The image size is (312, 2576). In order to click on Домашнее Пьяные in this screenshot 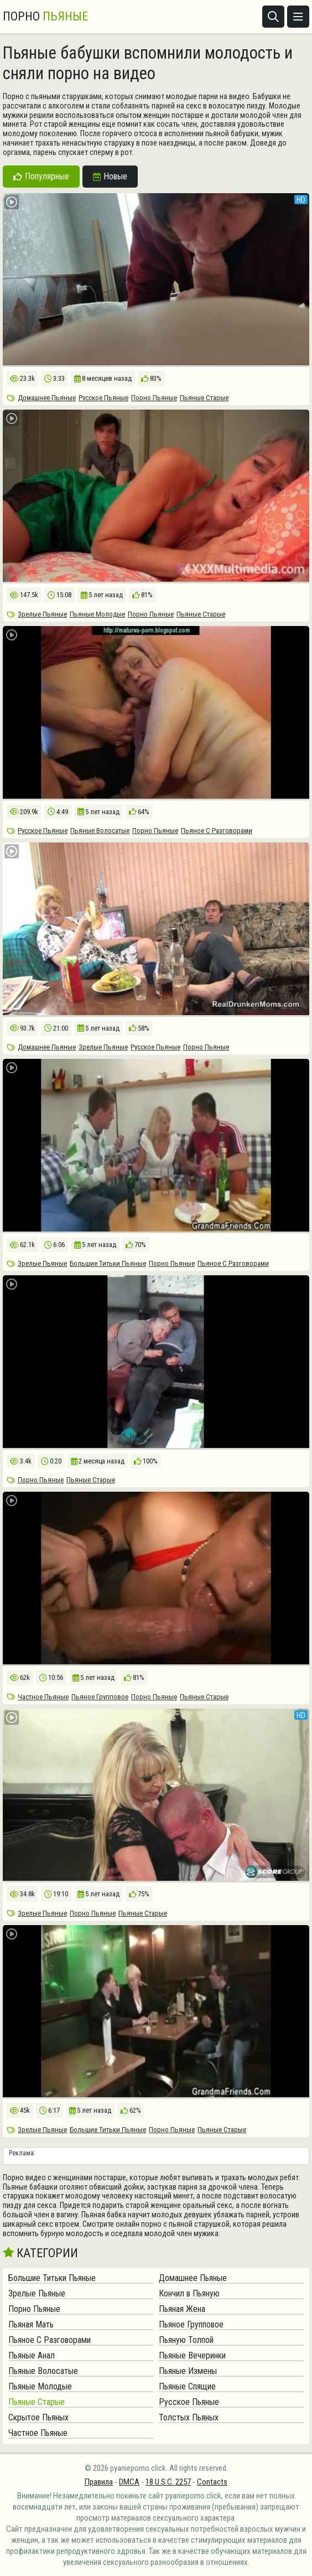, I will do `click(47, 397)`.